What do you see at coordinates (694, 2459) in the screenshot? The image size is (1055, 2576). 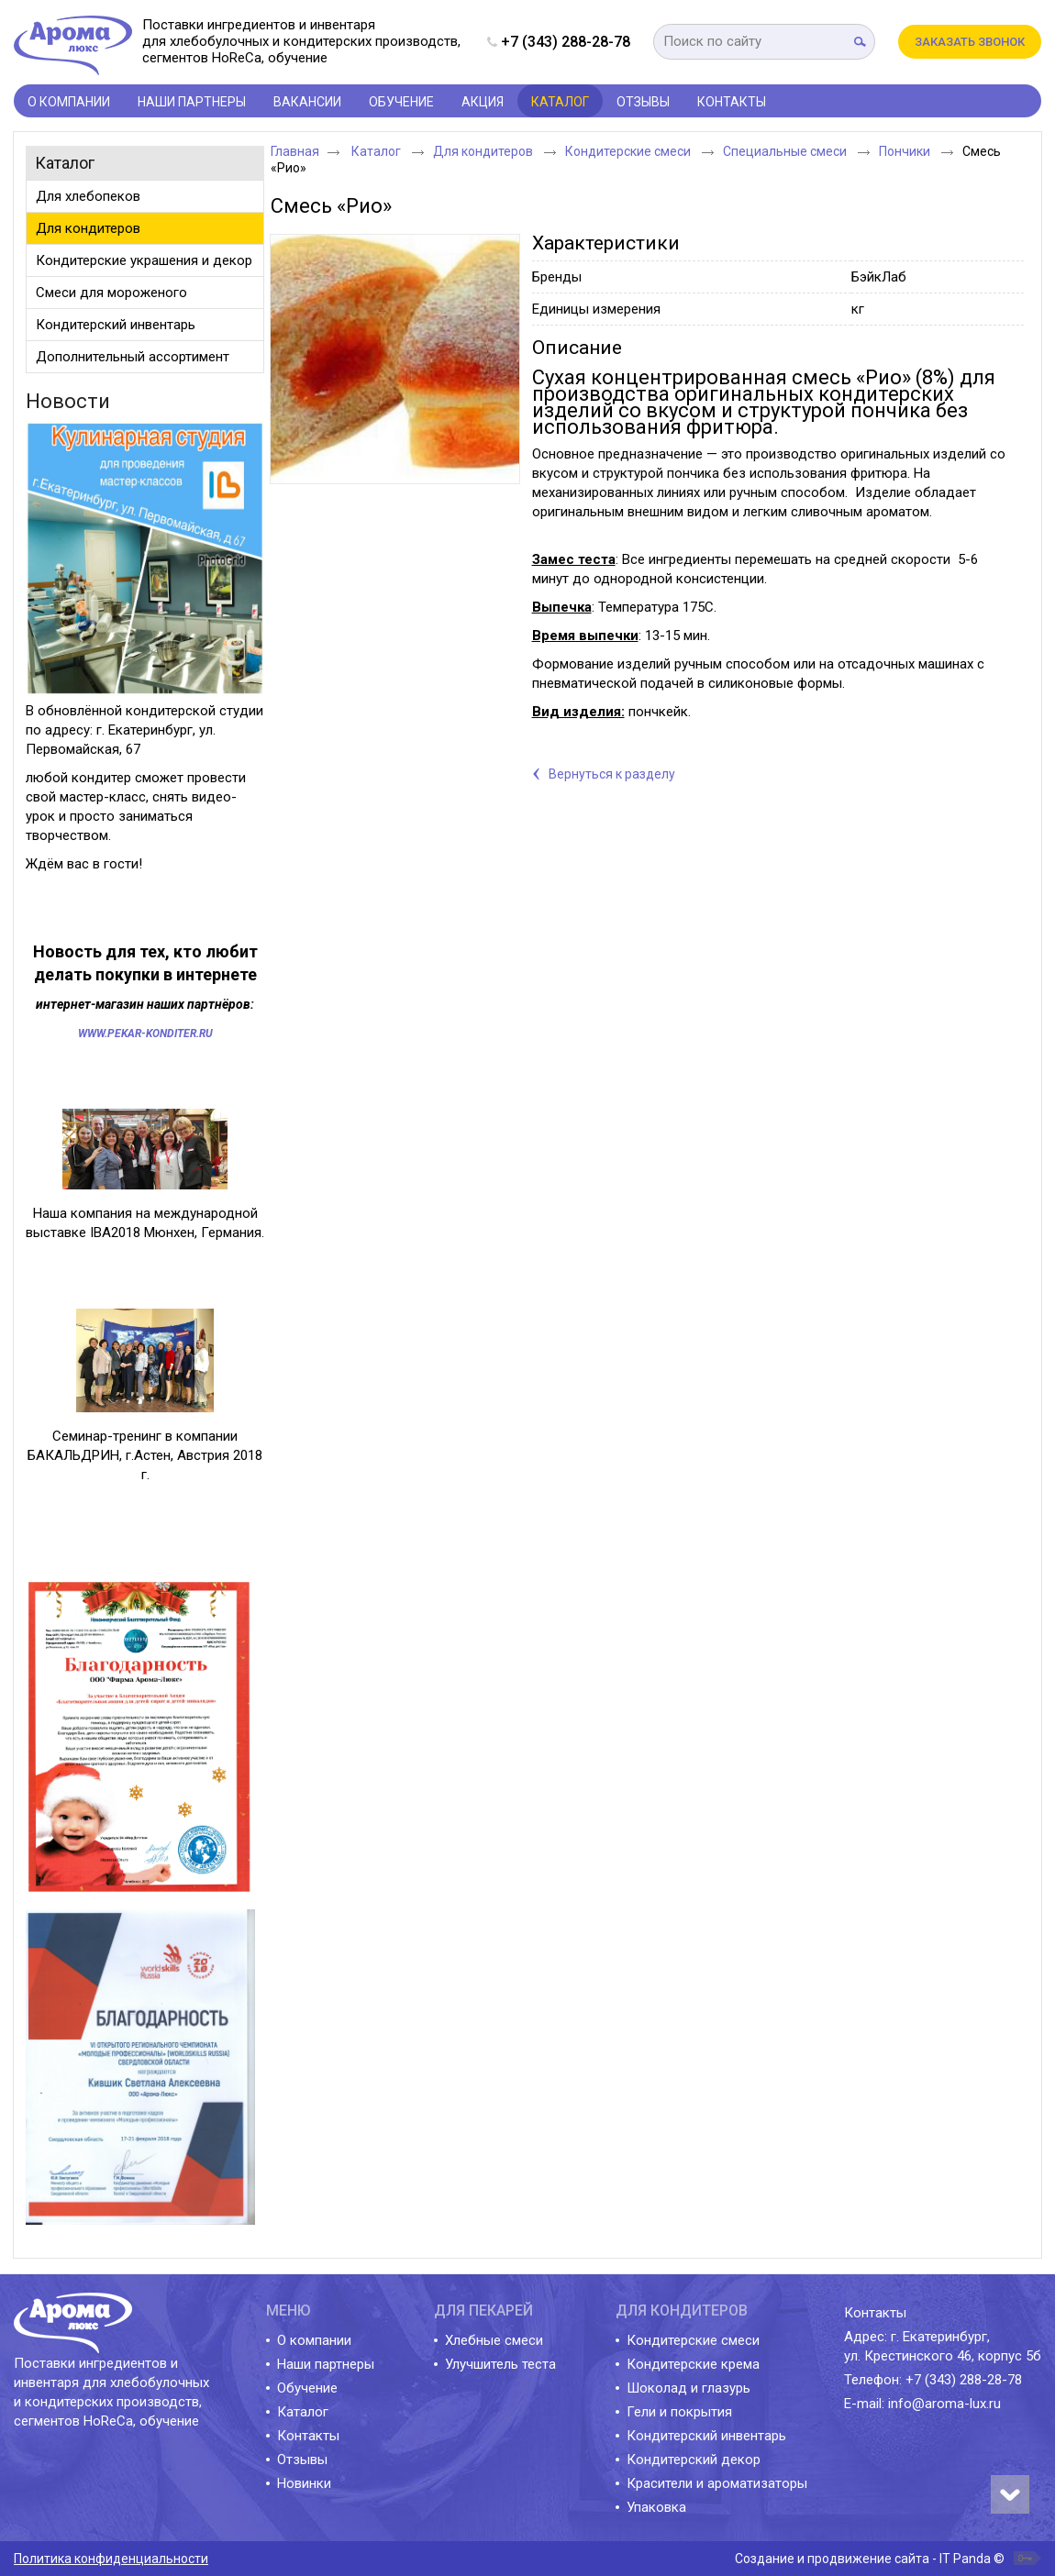 I see `Кондитерский декор` at bounding box center [694, 2459].